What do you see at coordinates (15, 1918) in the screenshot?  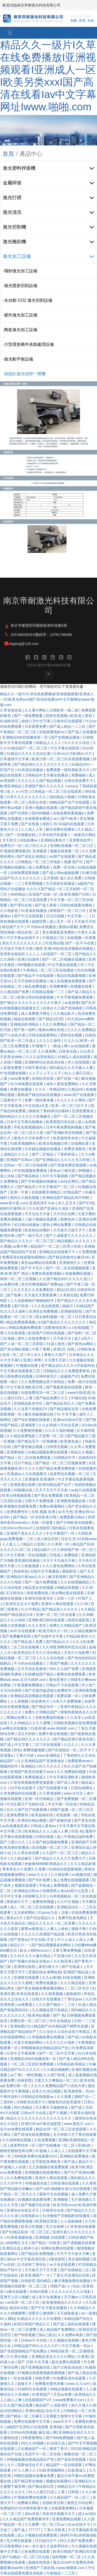 I see `黄色a大片` at bounding box center [15, 1918].